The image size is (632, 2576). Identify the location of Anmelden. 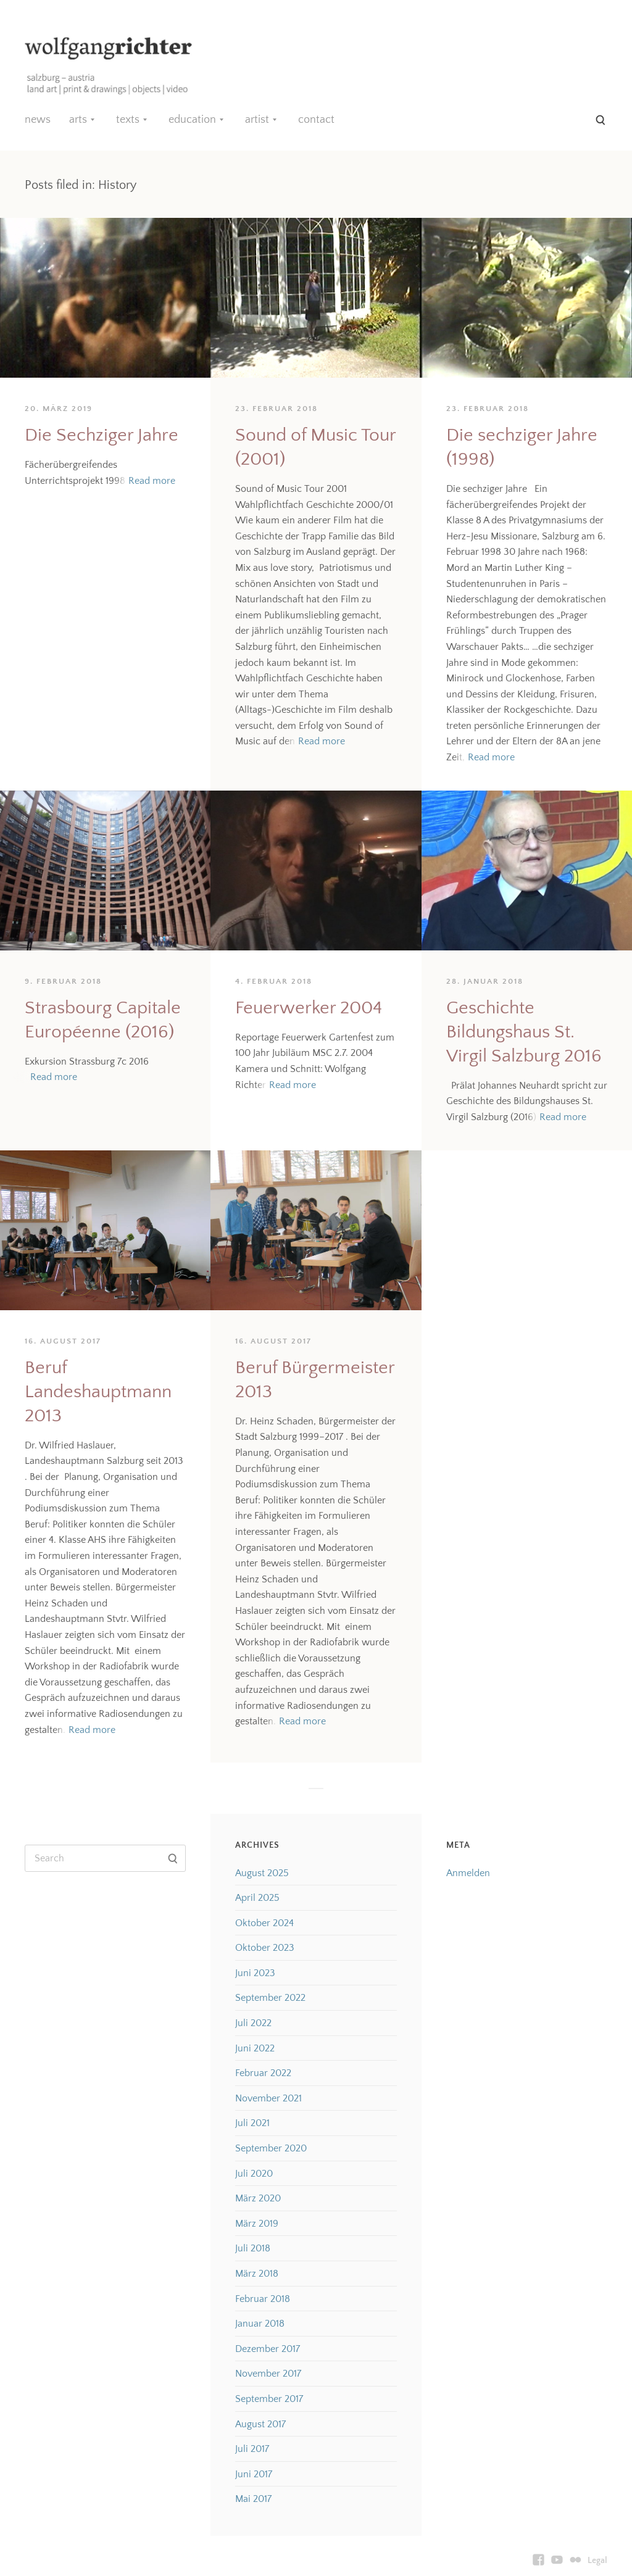
(468, 1873).